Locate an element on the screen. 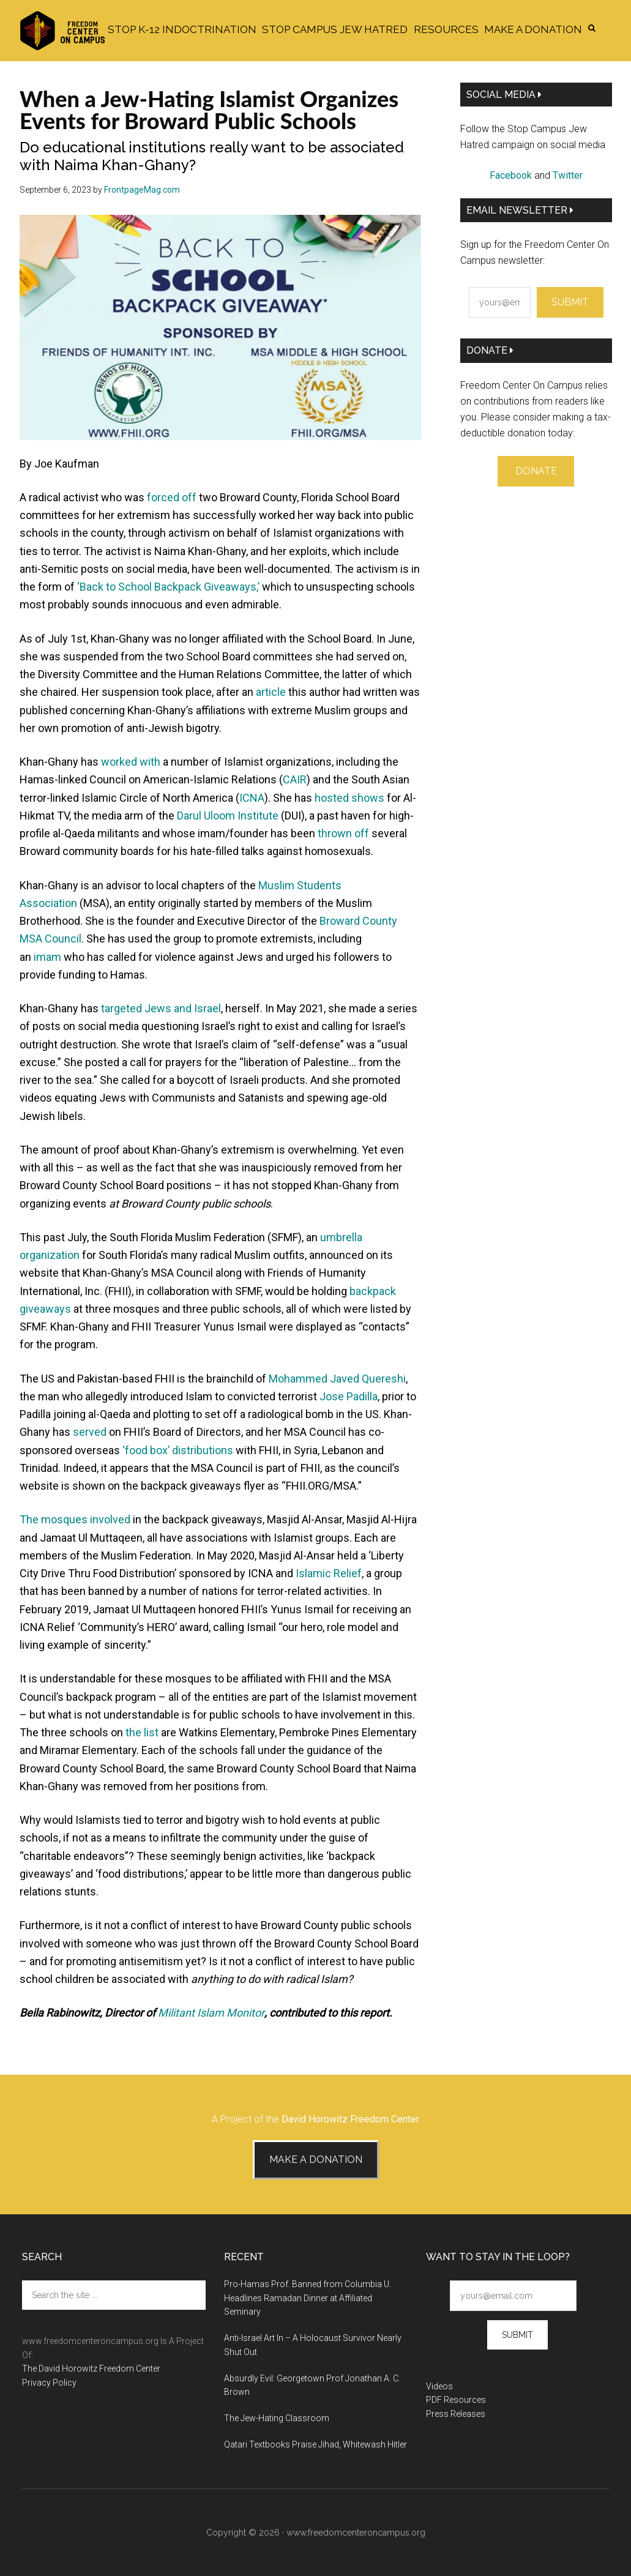  Jose Padilla is located at coordinates (348, 1396).